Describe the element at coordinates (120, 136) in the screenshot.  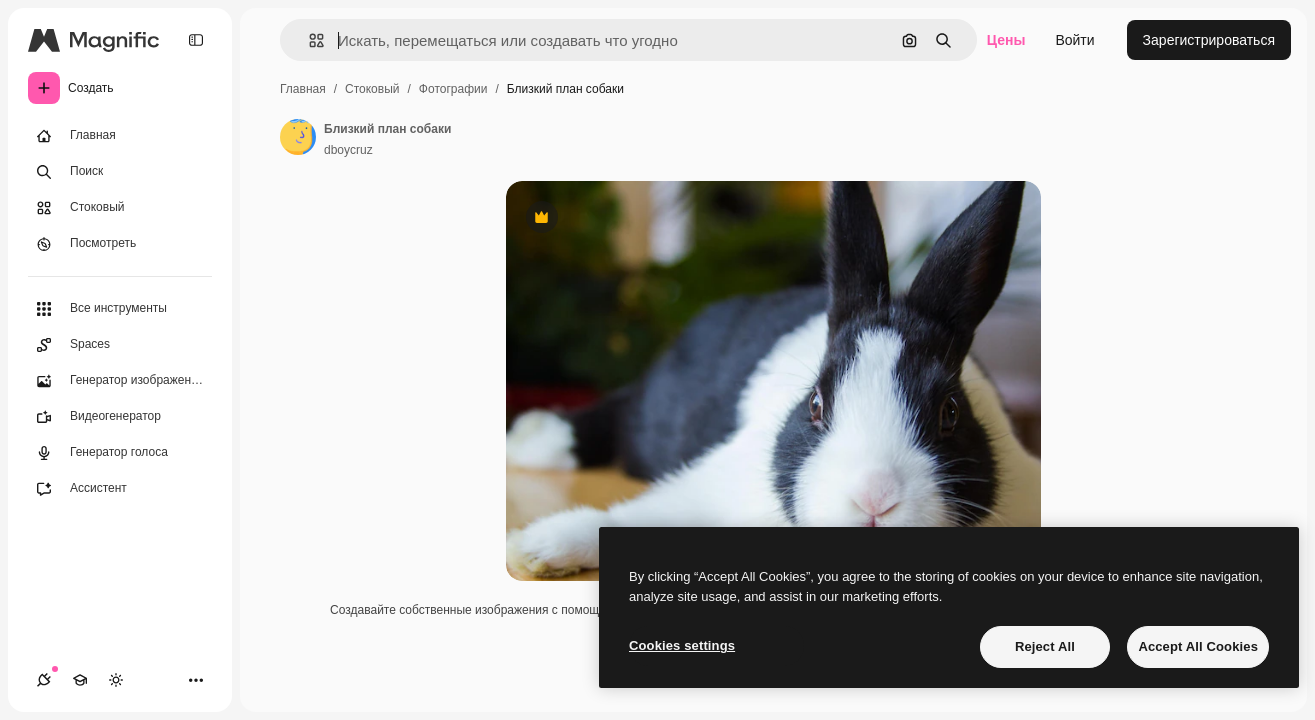
I see `[Главная]` at that location.